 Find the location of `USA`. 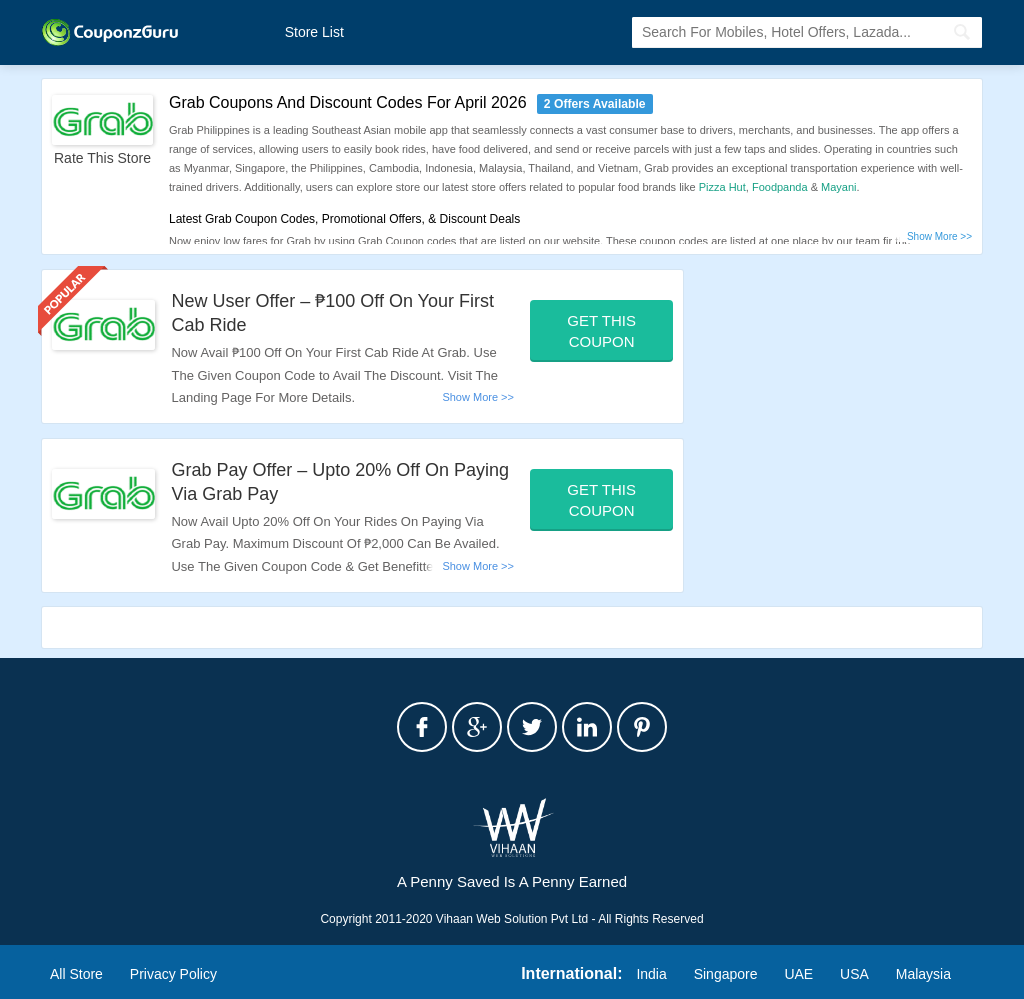

USA is located at coordinates (854, 974).